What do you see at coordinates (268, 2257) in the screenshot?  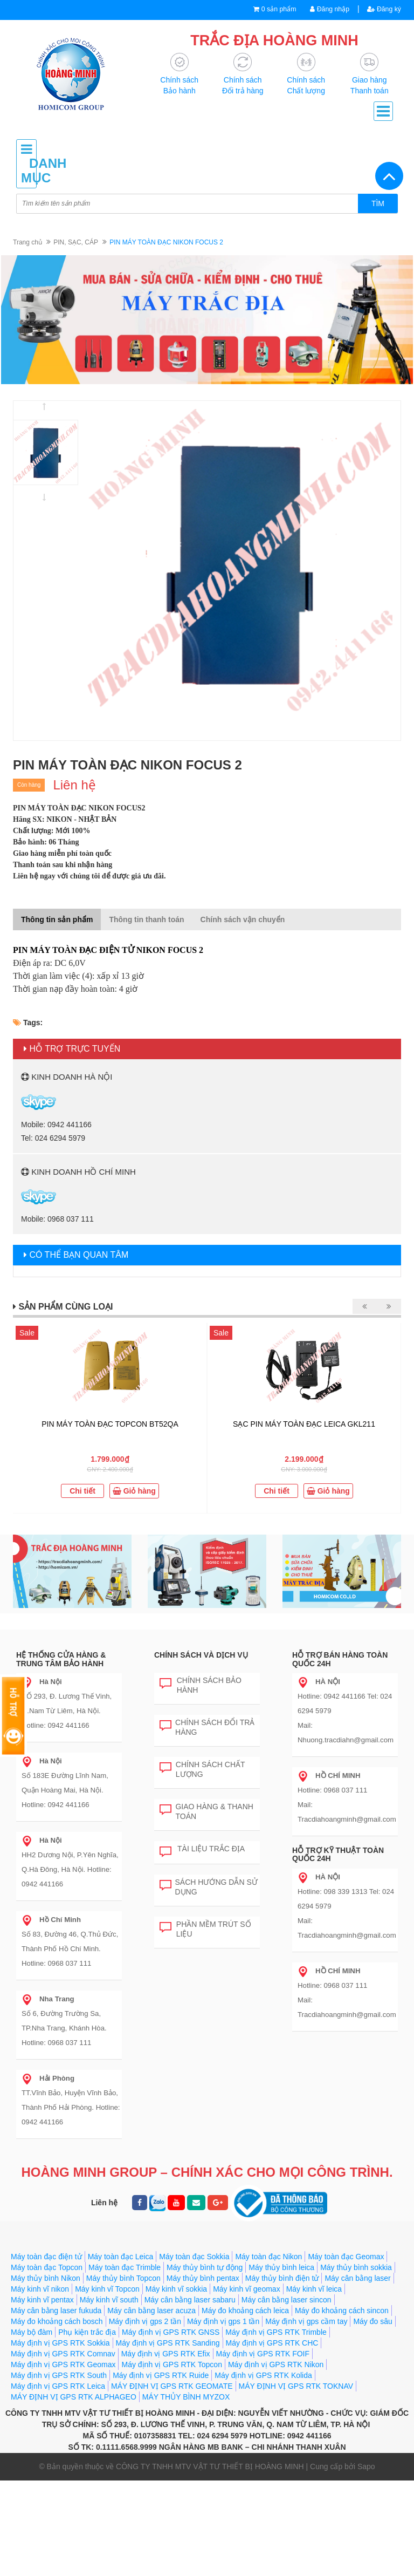 I see `Máy toàn đạc Nikon` at bounding box center [268, 2257].